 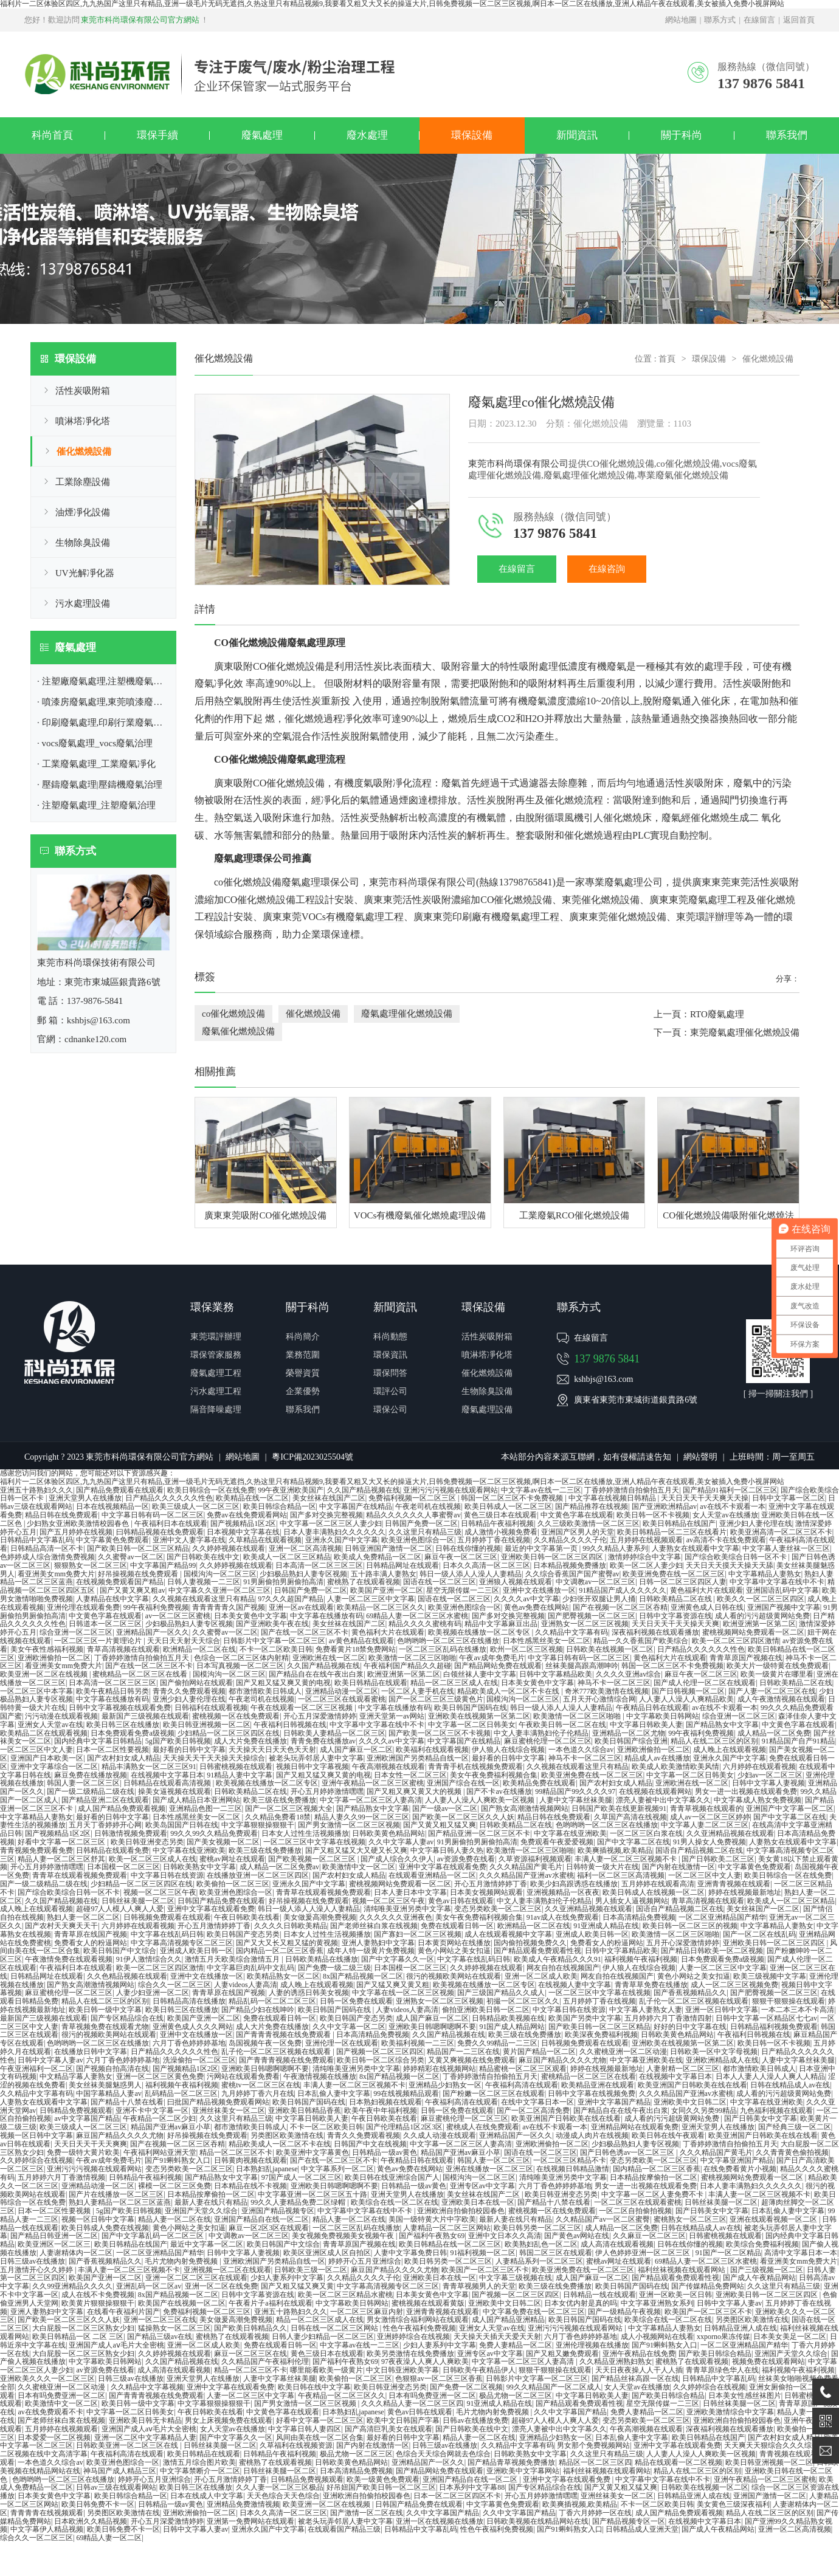 I want to click on 亚洲欧洲国产另类精品自线一区, so click(x=418, y=1758).